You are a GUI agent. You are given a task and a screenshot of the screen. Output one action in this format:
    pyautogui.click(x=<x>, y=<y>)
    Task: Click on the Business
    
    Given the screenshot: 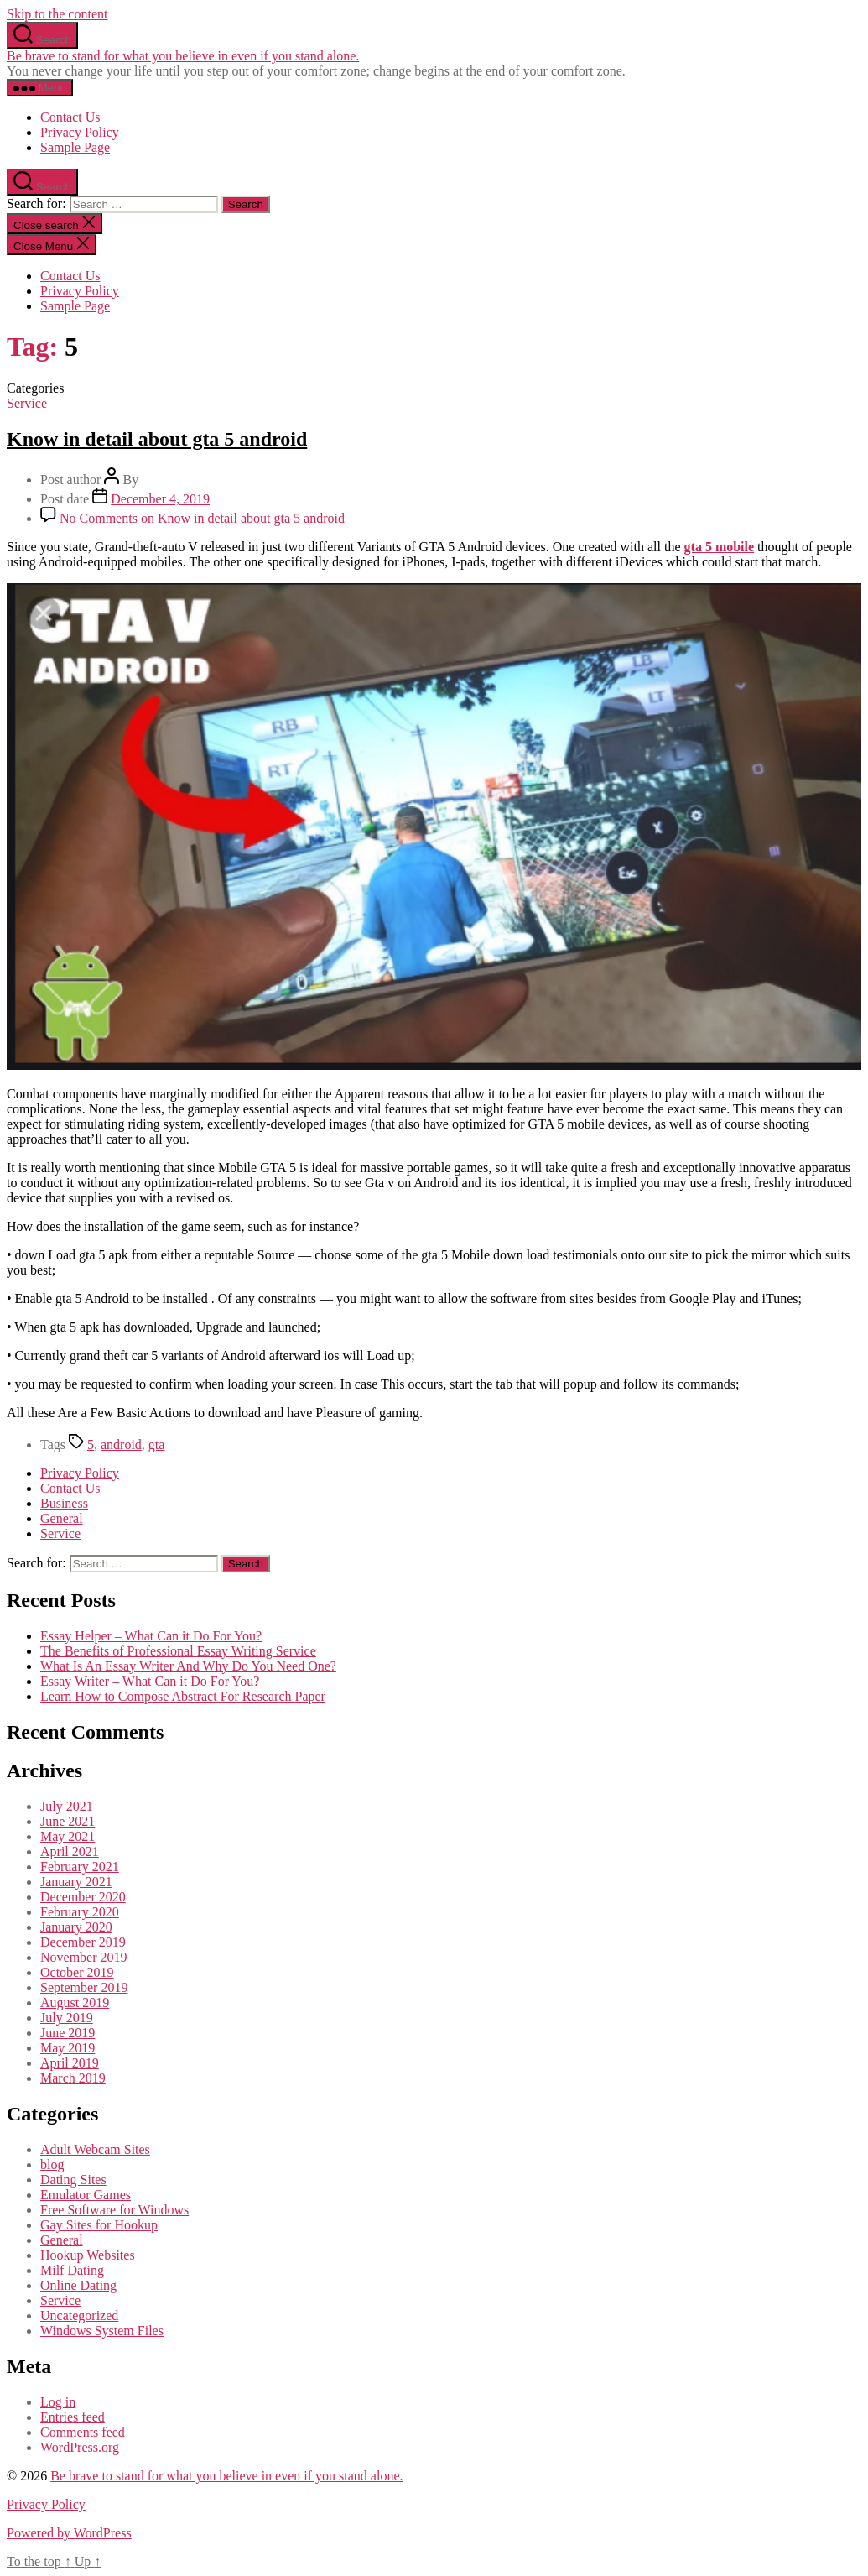 What is the action you would take?
    pyautogui.click(x=64, y=1503)
    